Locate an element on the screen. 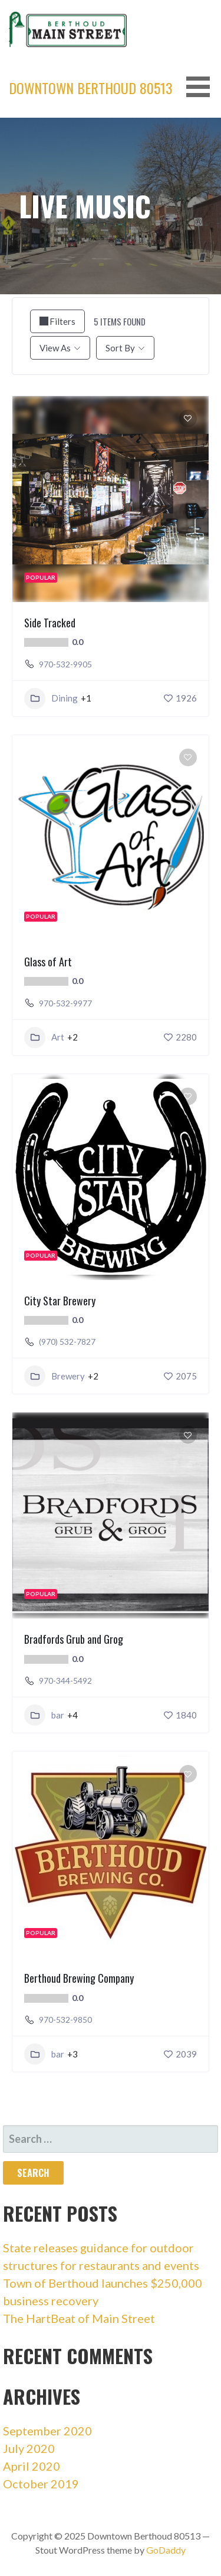 The image size is (221, 2576). bar is located at coordinates (44, 1715).